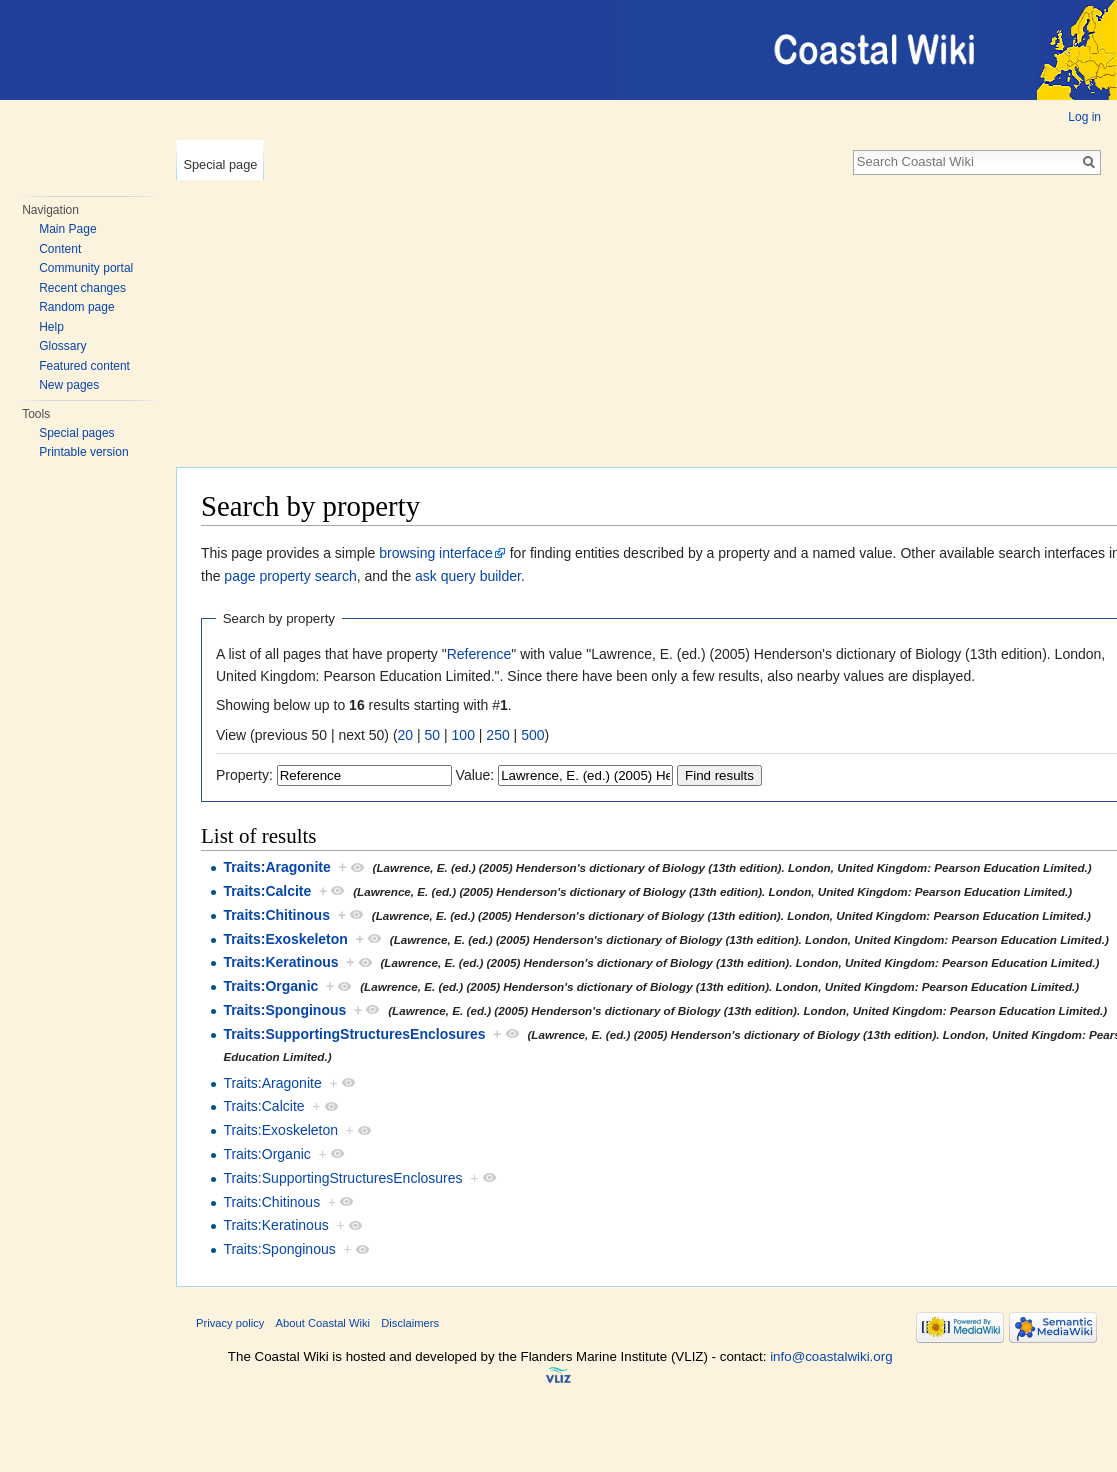 The width and height of the screenshot is (1117, 1472). Describe the element at coordinates (354, 1034) in the screenshot. I see `Traits:SupportingStructuresEnclosures` at that location.